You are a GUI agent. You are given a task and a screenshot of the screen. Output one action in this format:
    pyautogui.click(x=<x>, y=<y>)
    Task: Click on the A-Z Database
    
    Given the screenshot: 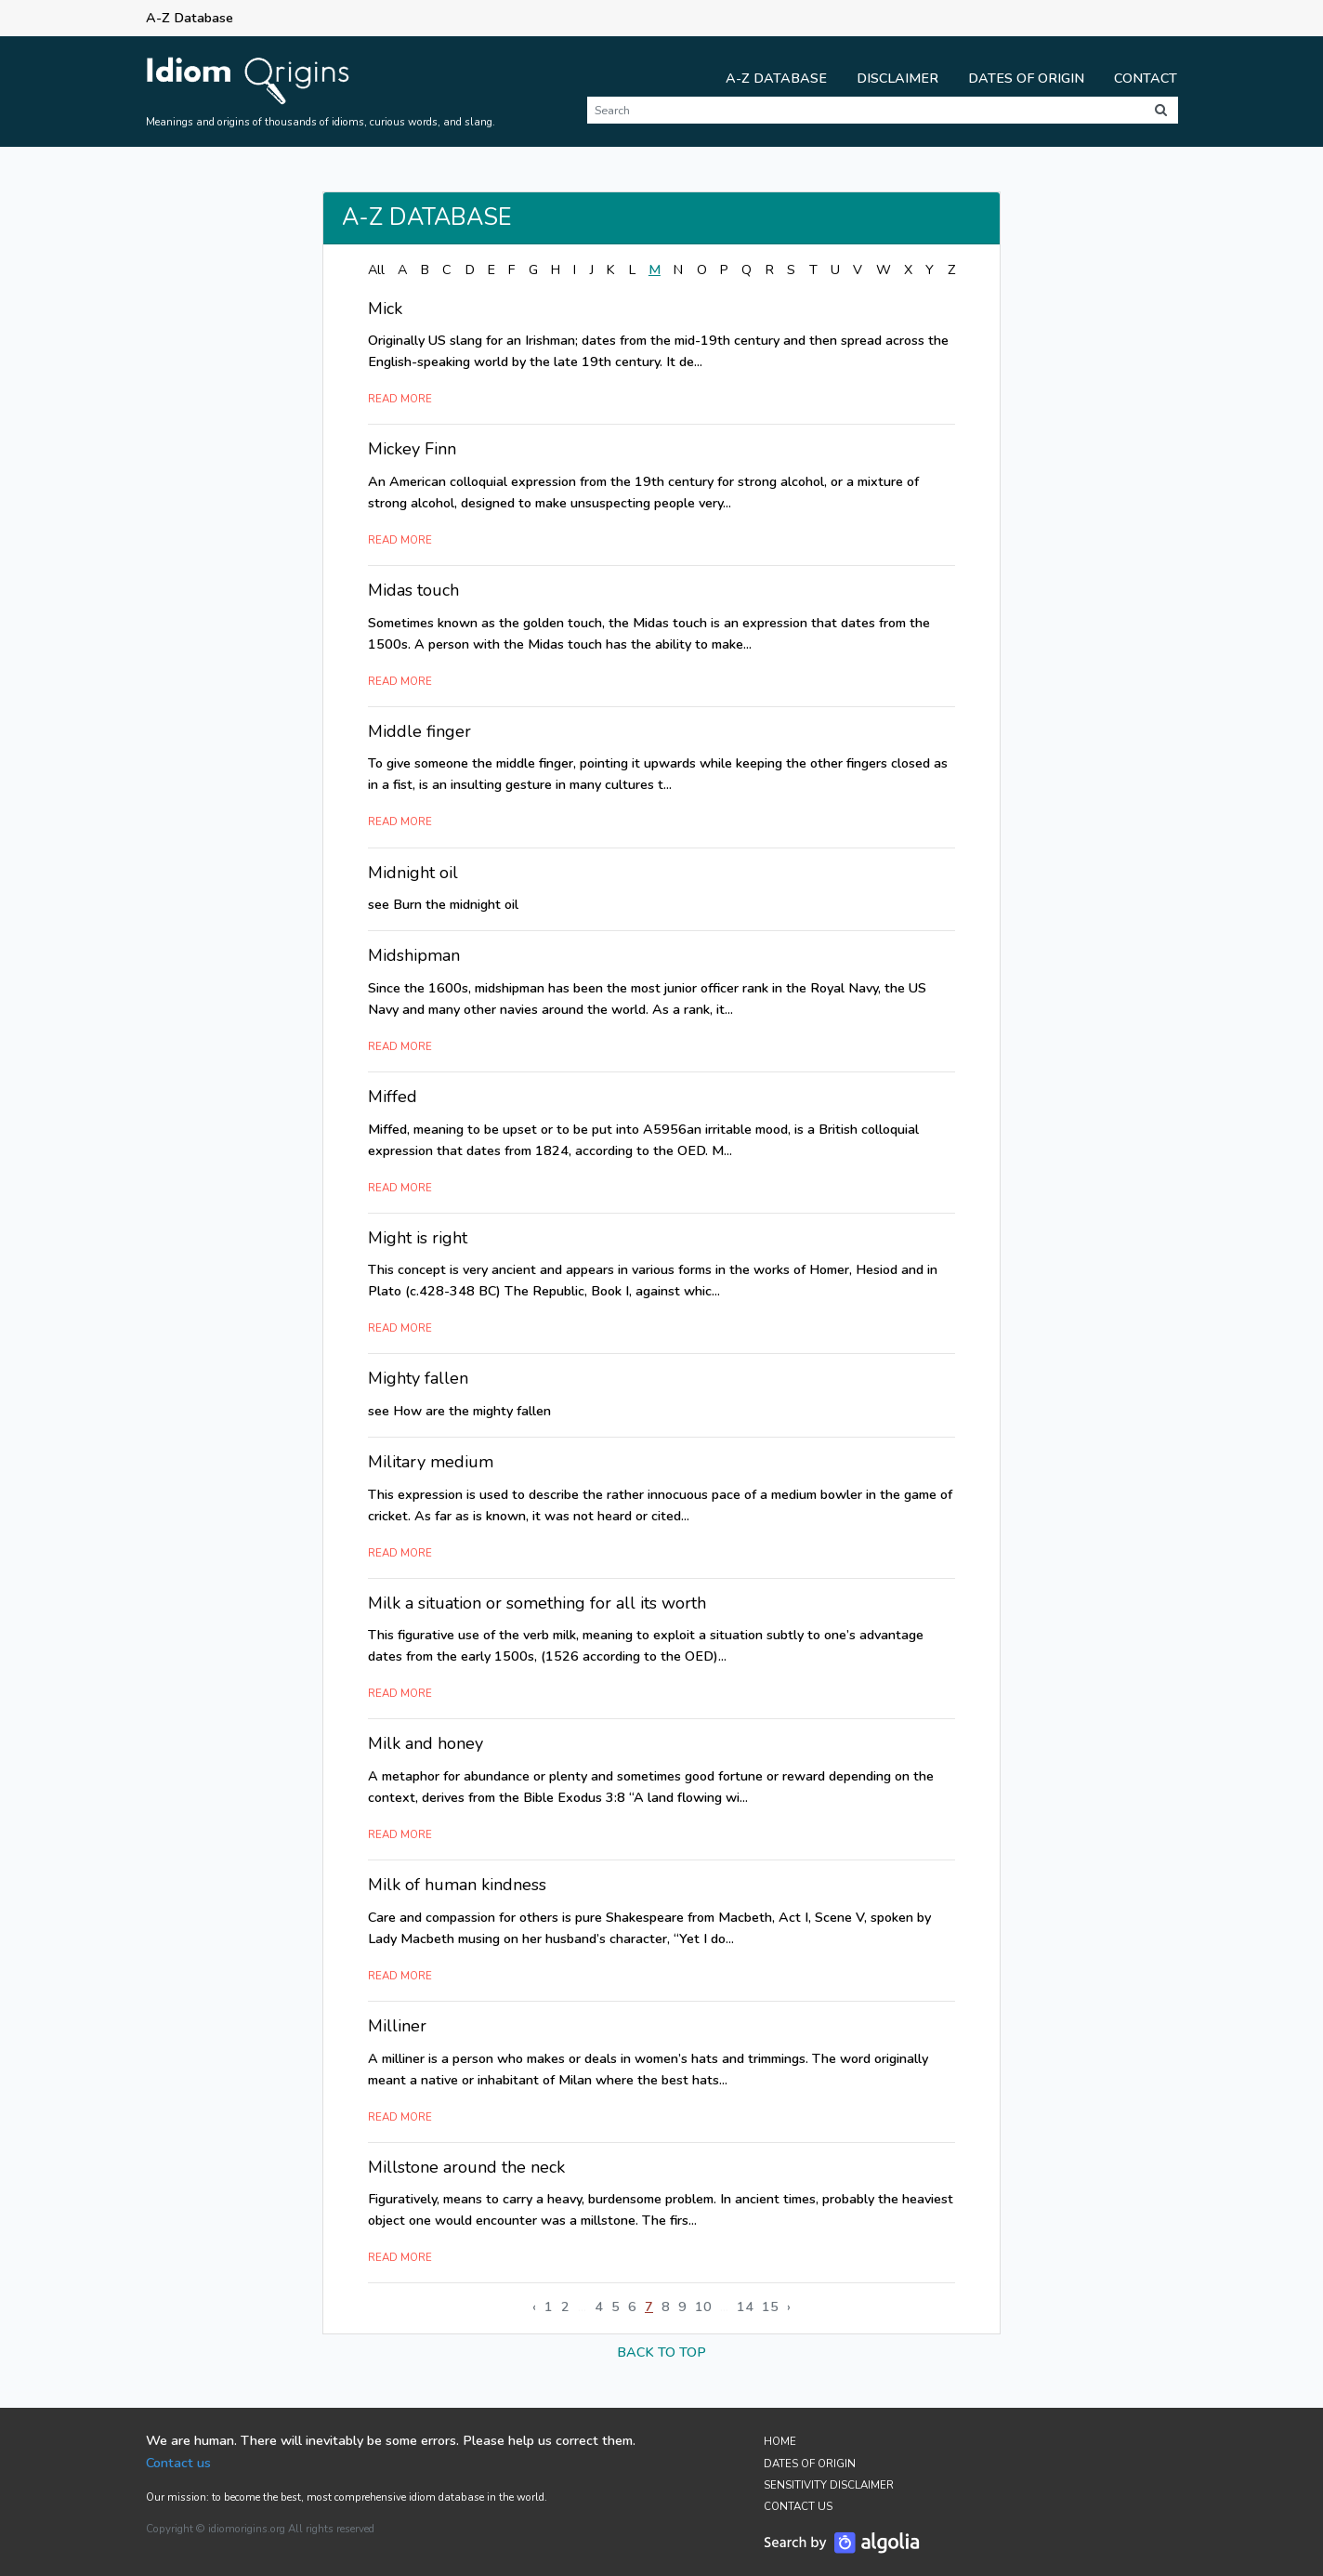 What is the action you would take?
    pyautogui.click(x=776, y=78)
    